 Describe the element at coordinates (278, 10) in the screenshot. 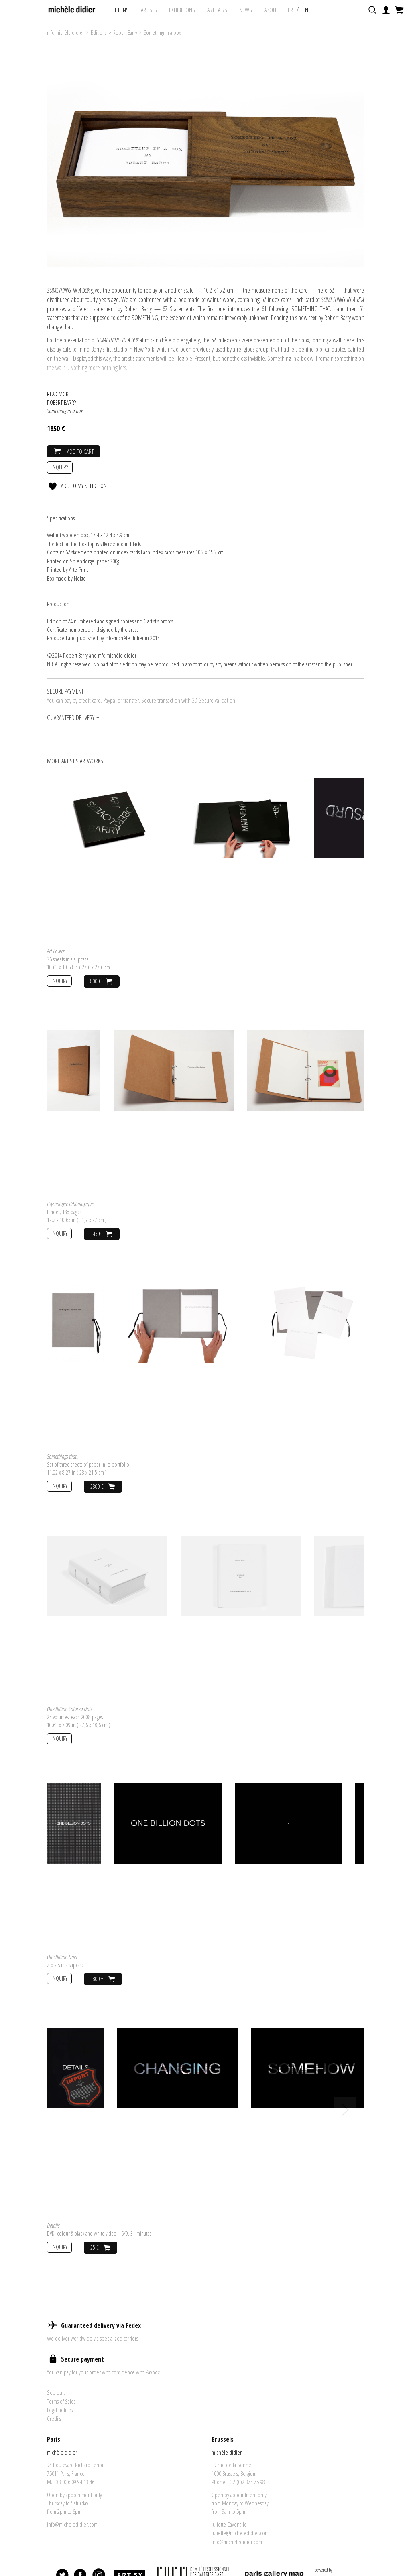

I see `About` at that location.